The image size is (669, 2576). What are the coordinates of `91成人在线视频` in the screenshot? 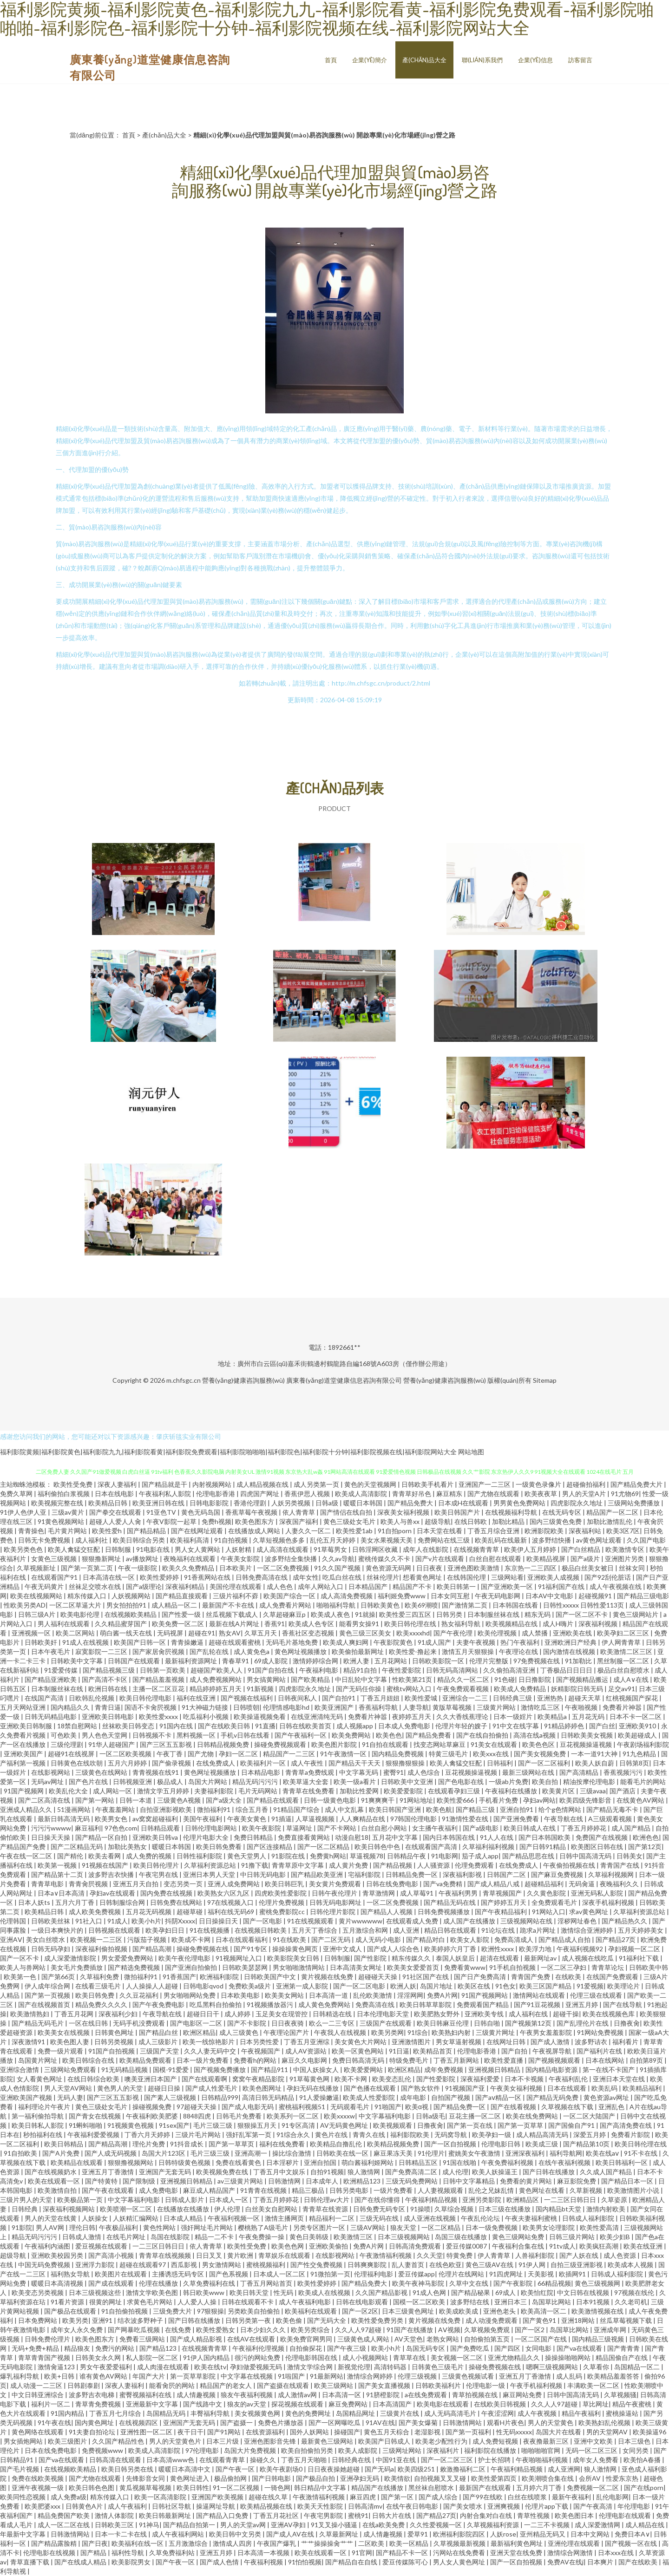 It's located at (86, 1642).